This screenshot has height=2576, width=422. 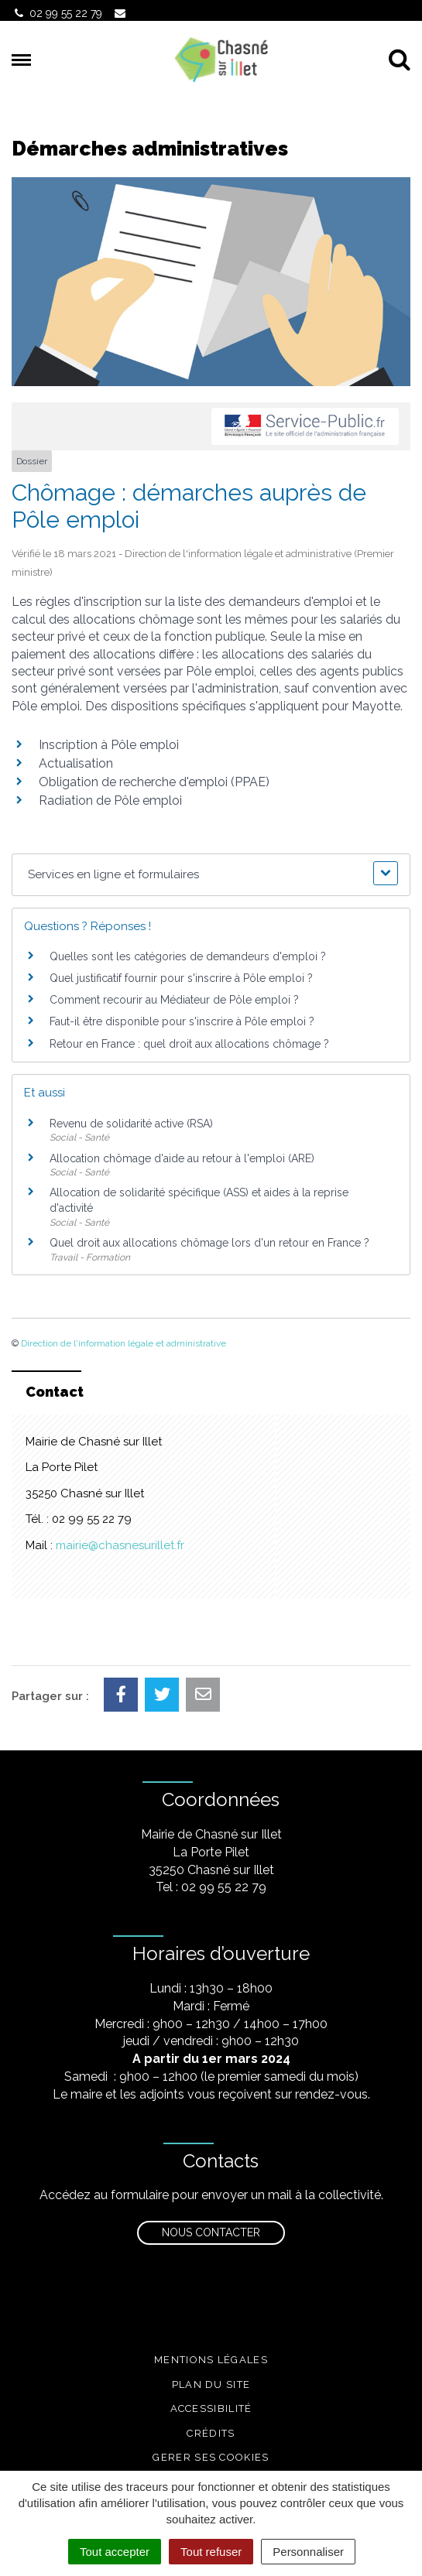 What do you see at coordinates (211, 2384) in the screenshot?
I see `Plan du site` at bounding box center [211, 2384].